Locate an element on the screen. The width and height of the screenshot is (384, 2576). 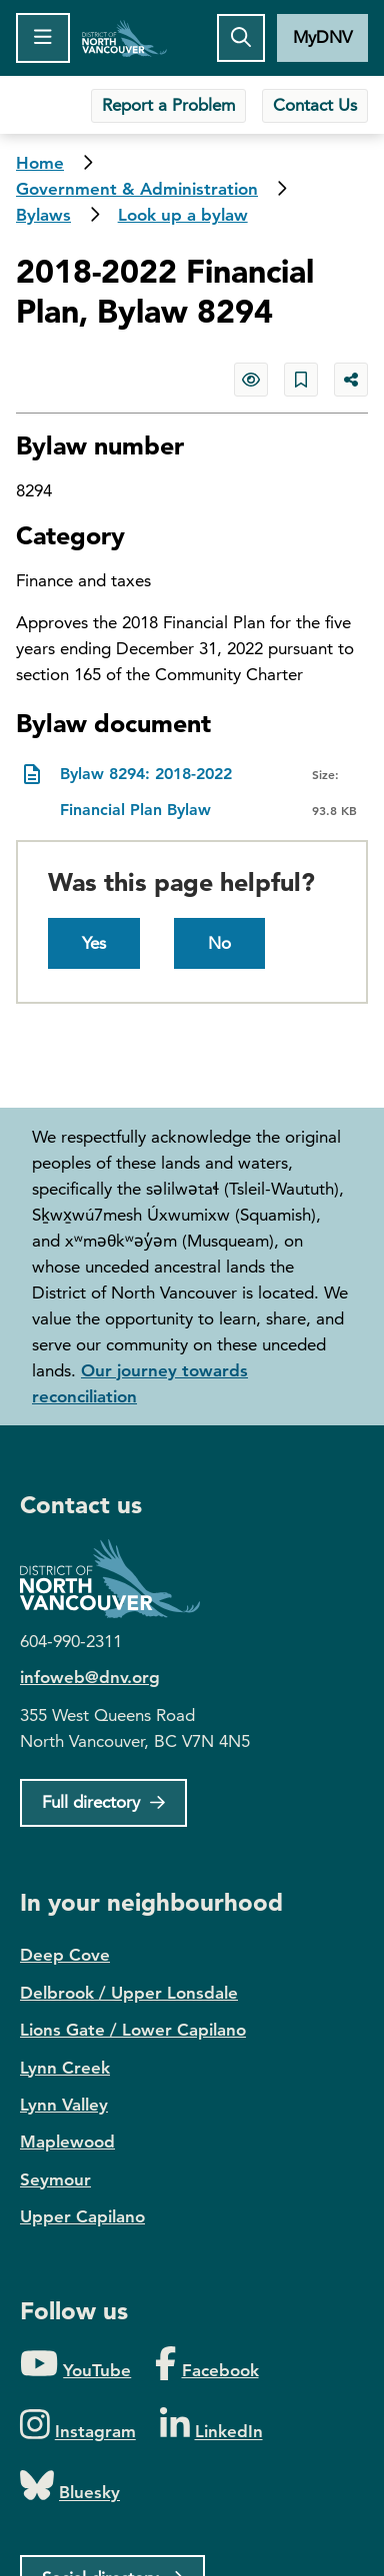
Home is located at coordinates (125, 38).